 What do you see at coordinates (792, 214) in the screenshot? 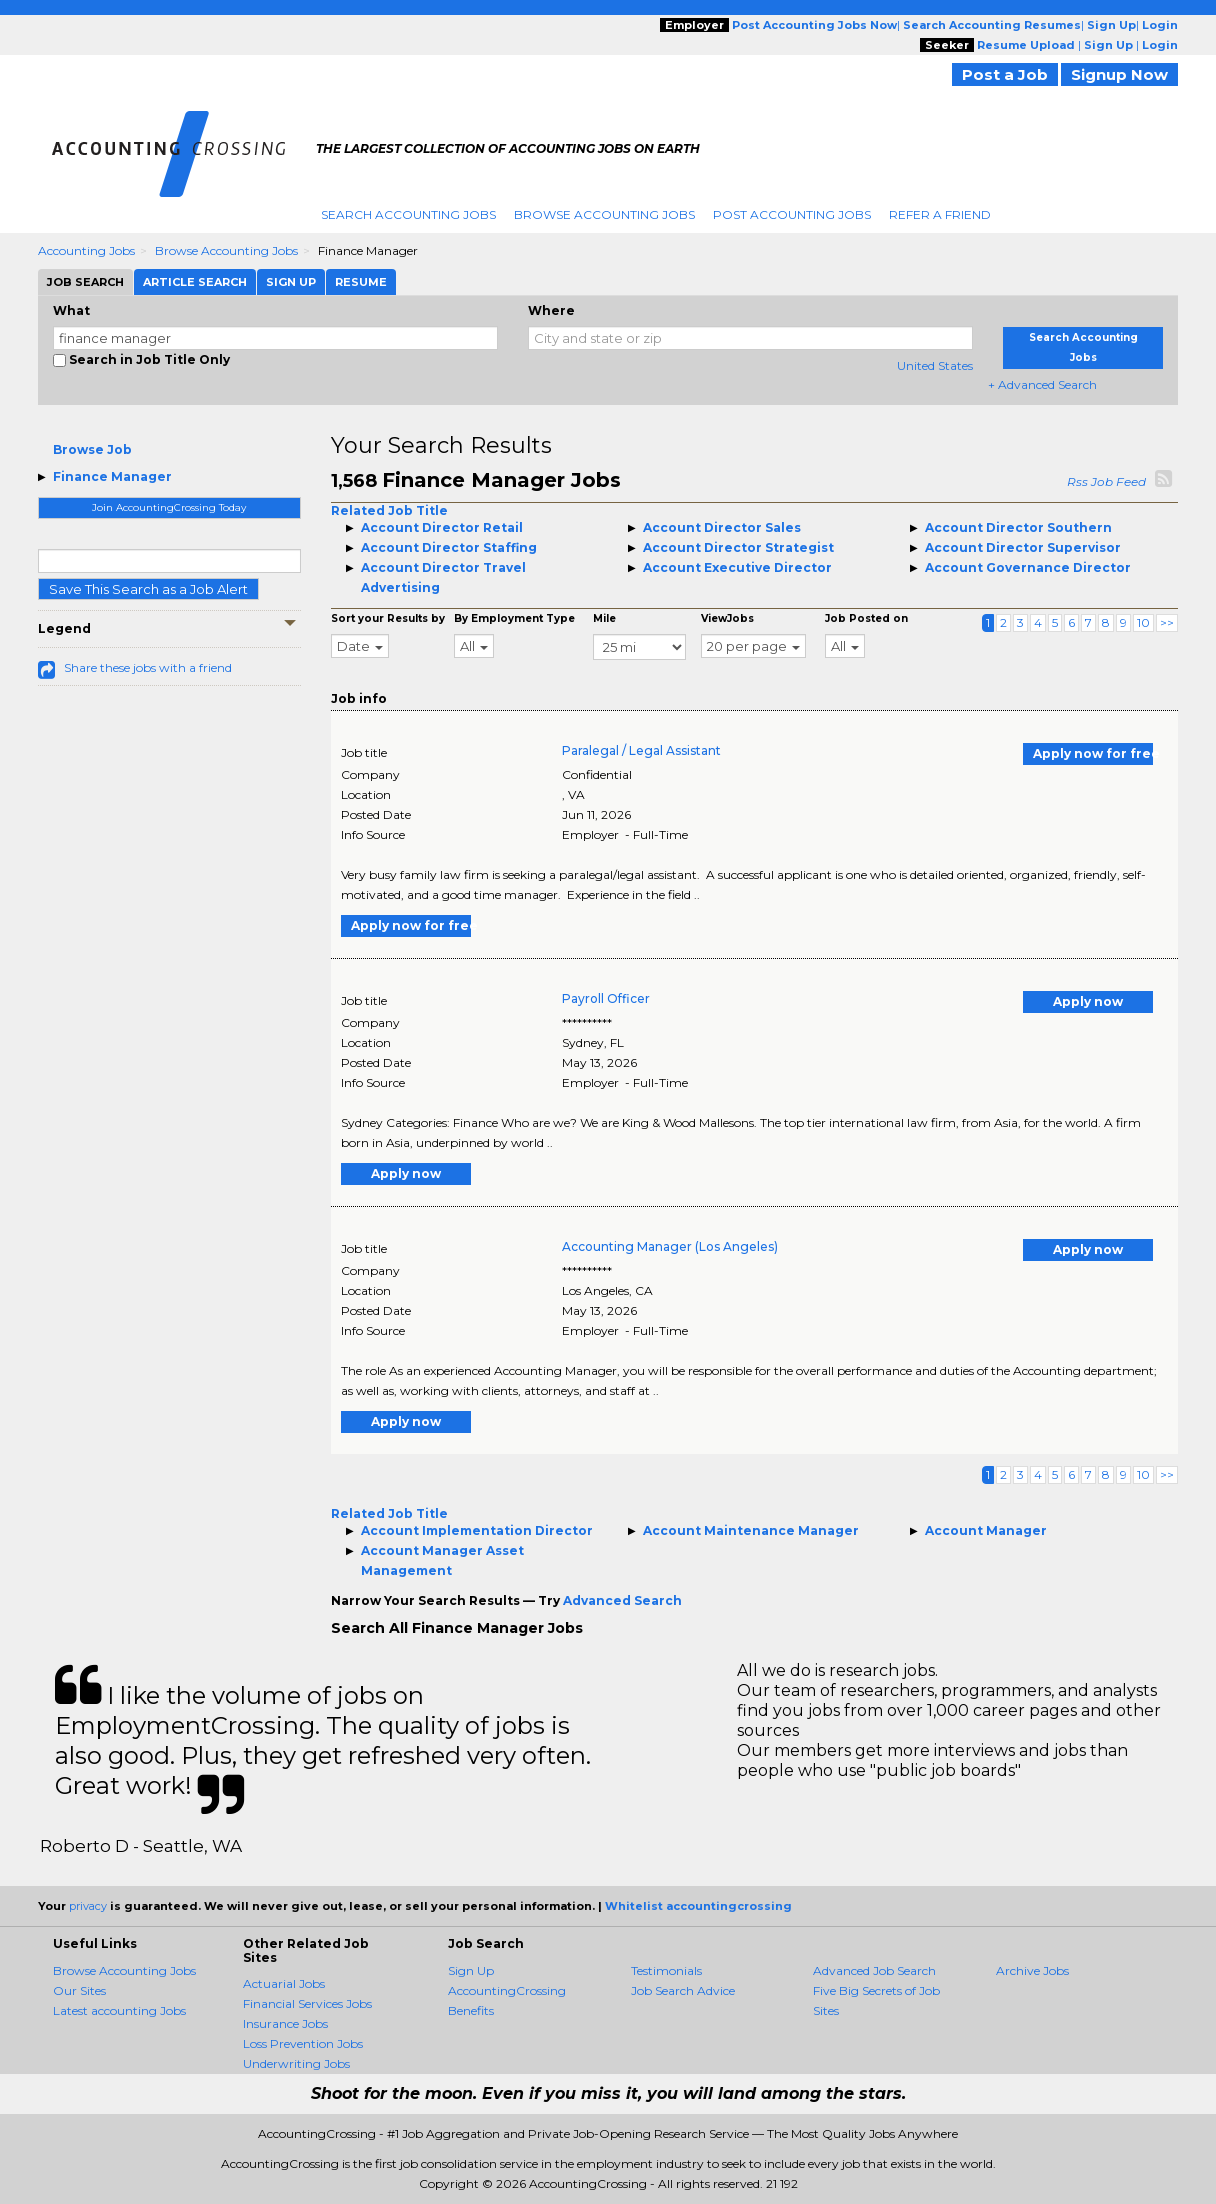
I see `Post Accounting Jobs` at bounding box center [792, 214].